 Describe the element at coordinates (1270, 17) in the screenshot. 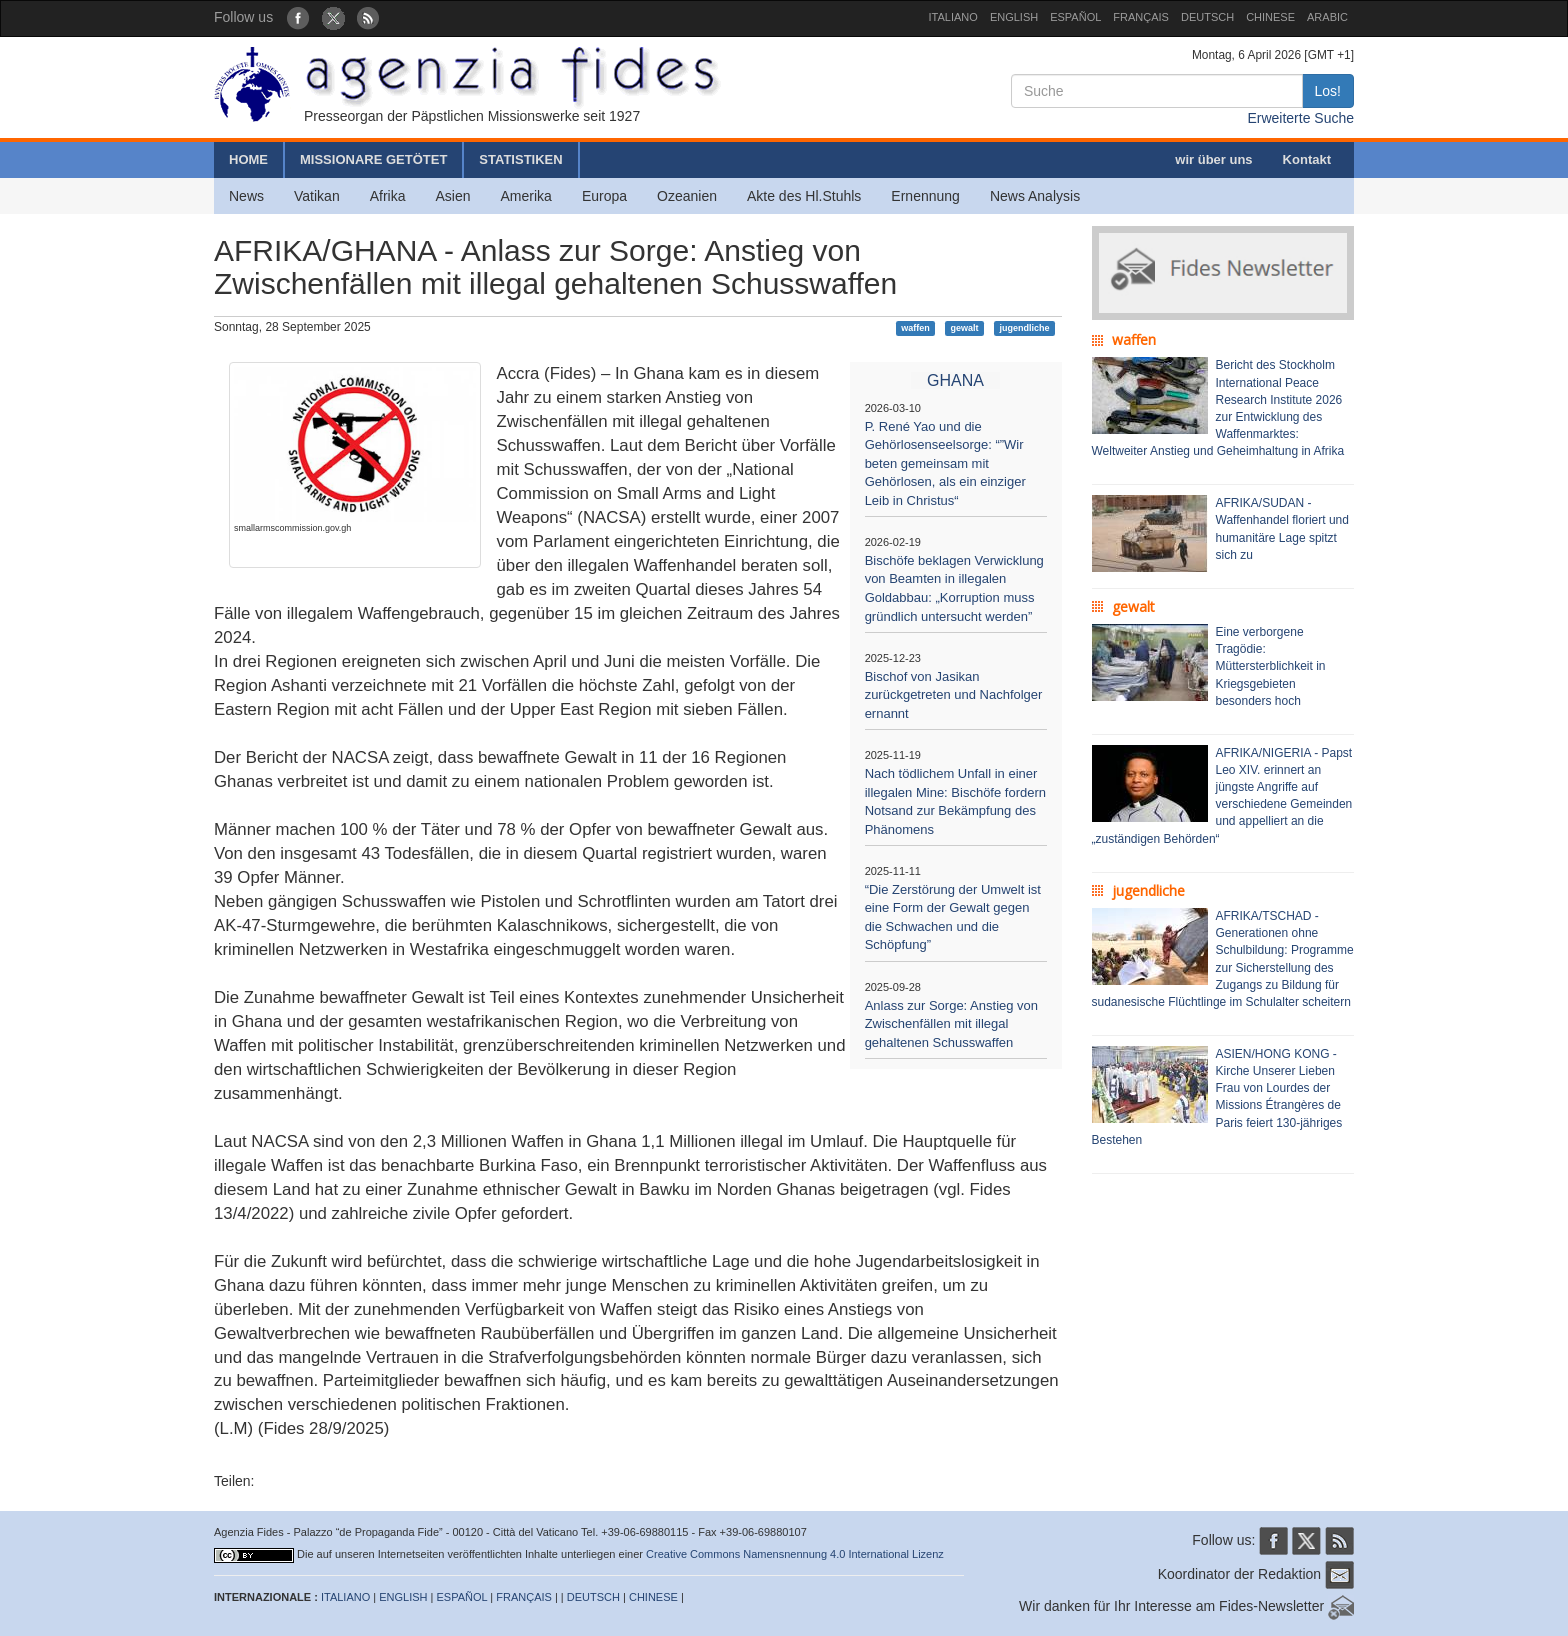

I see `CHINESE` at that location.